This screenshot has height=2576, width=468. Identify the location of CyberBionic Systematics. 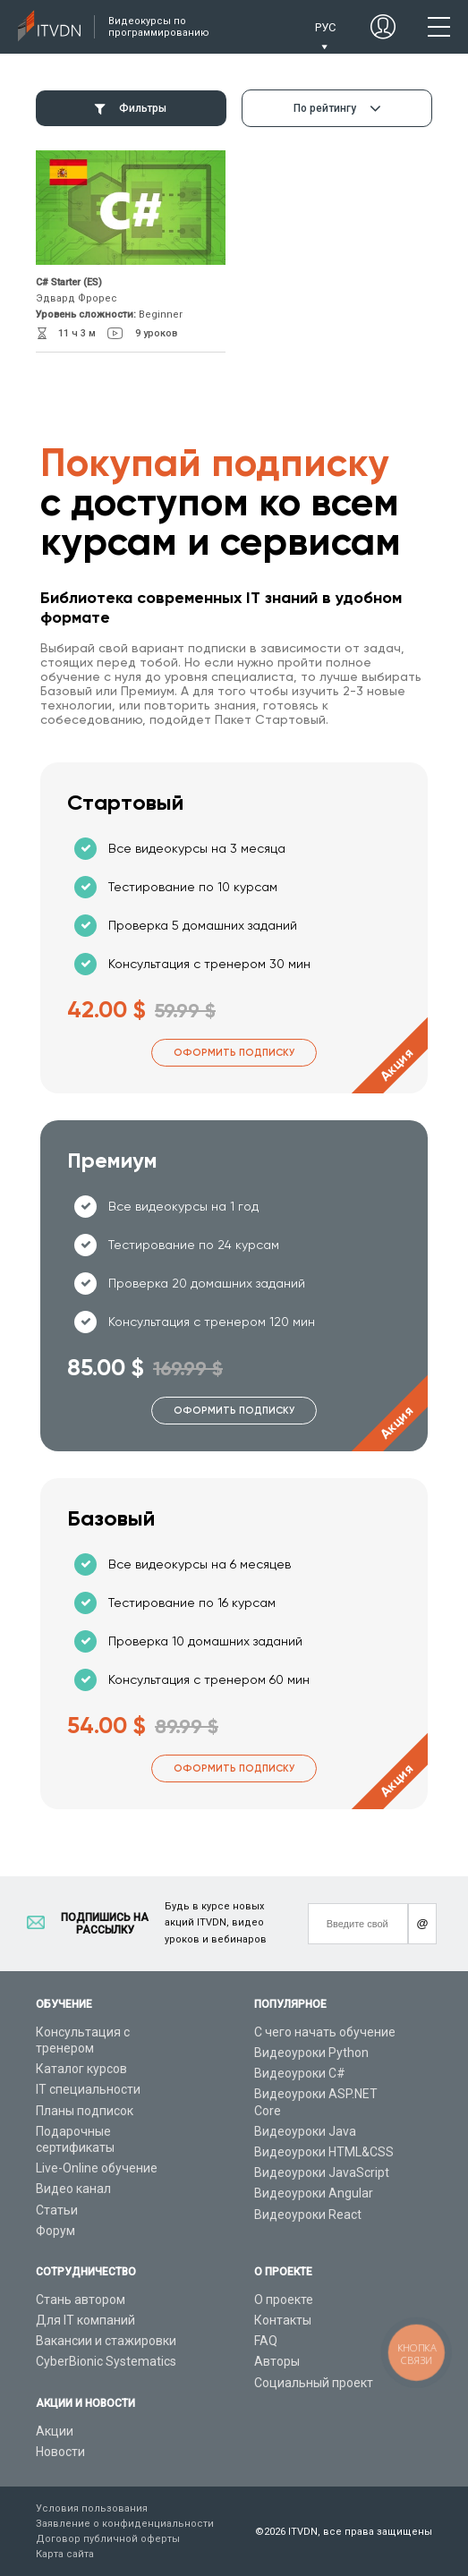
(106, 2361).